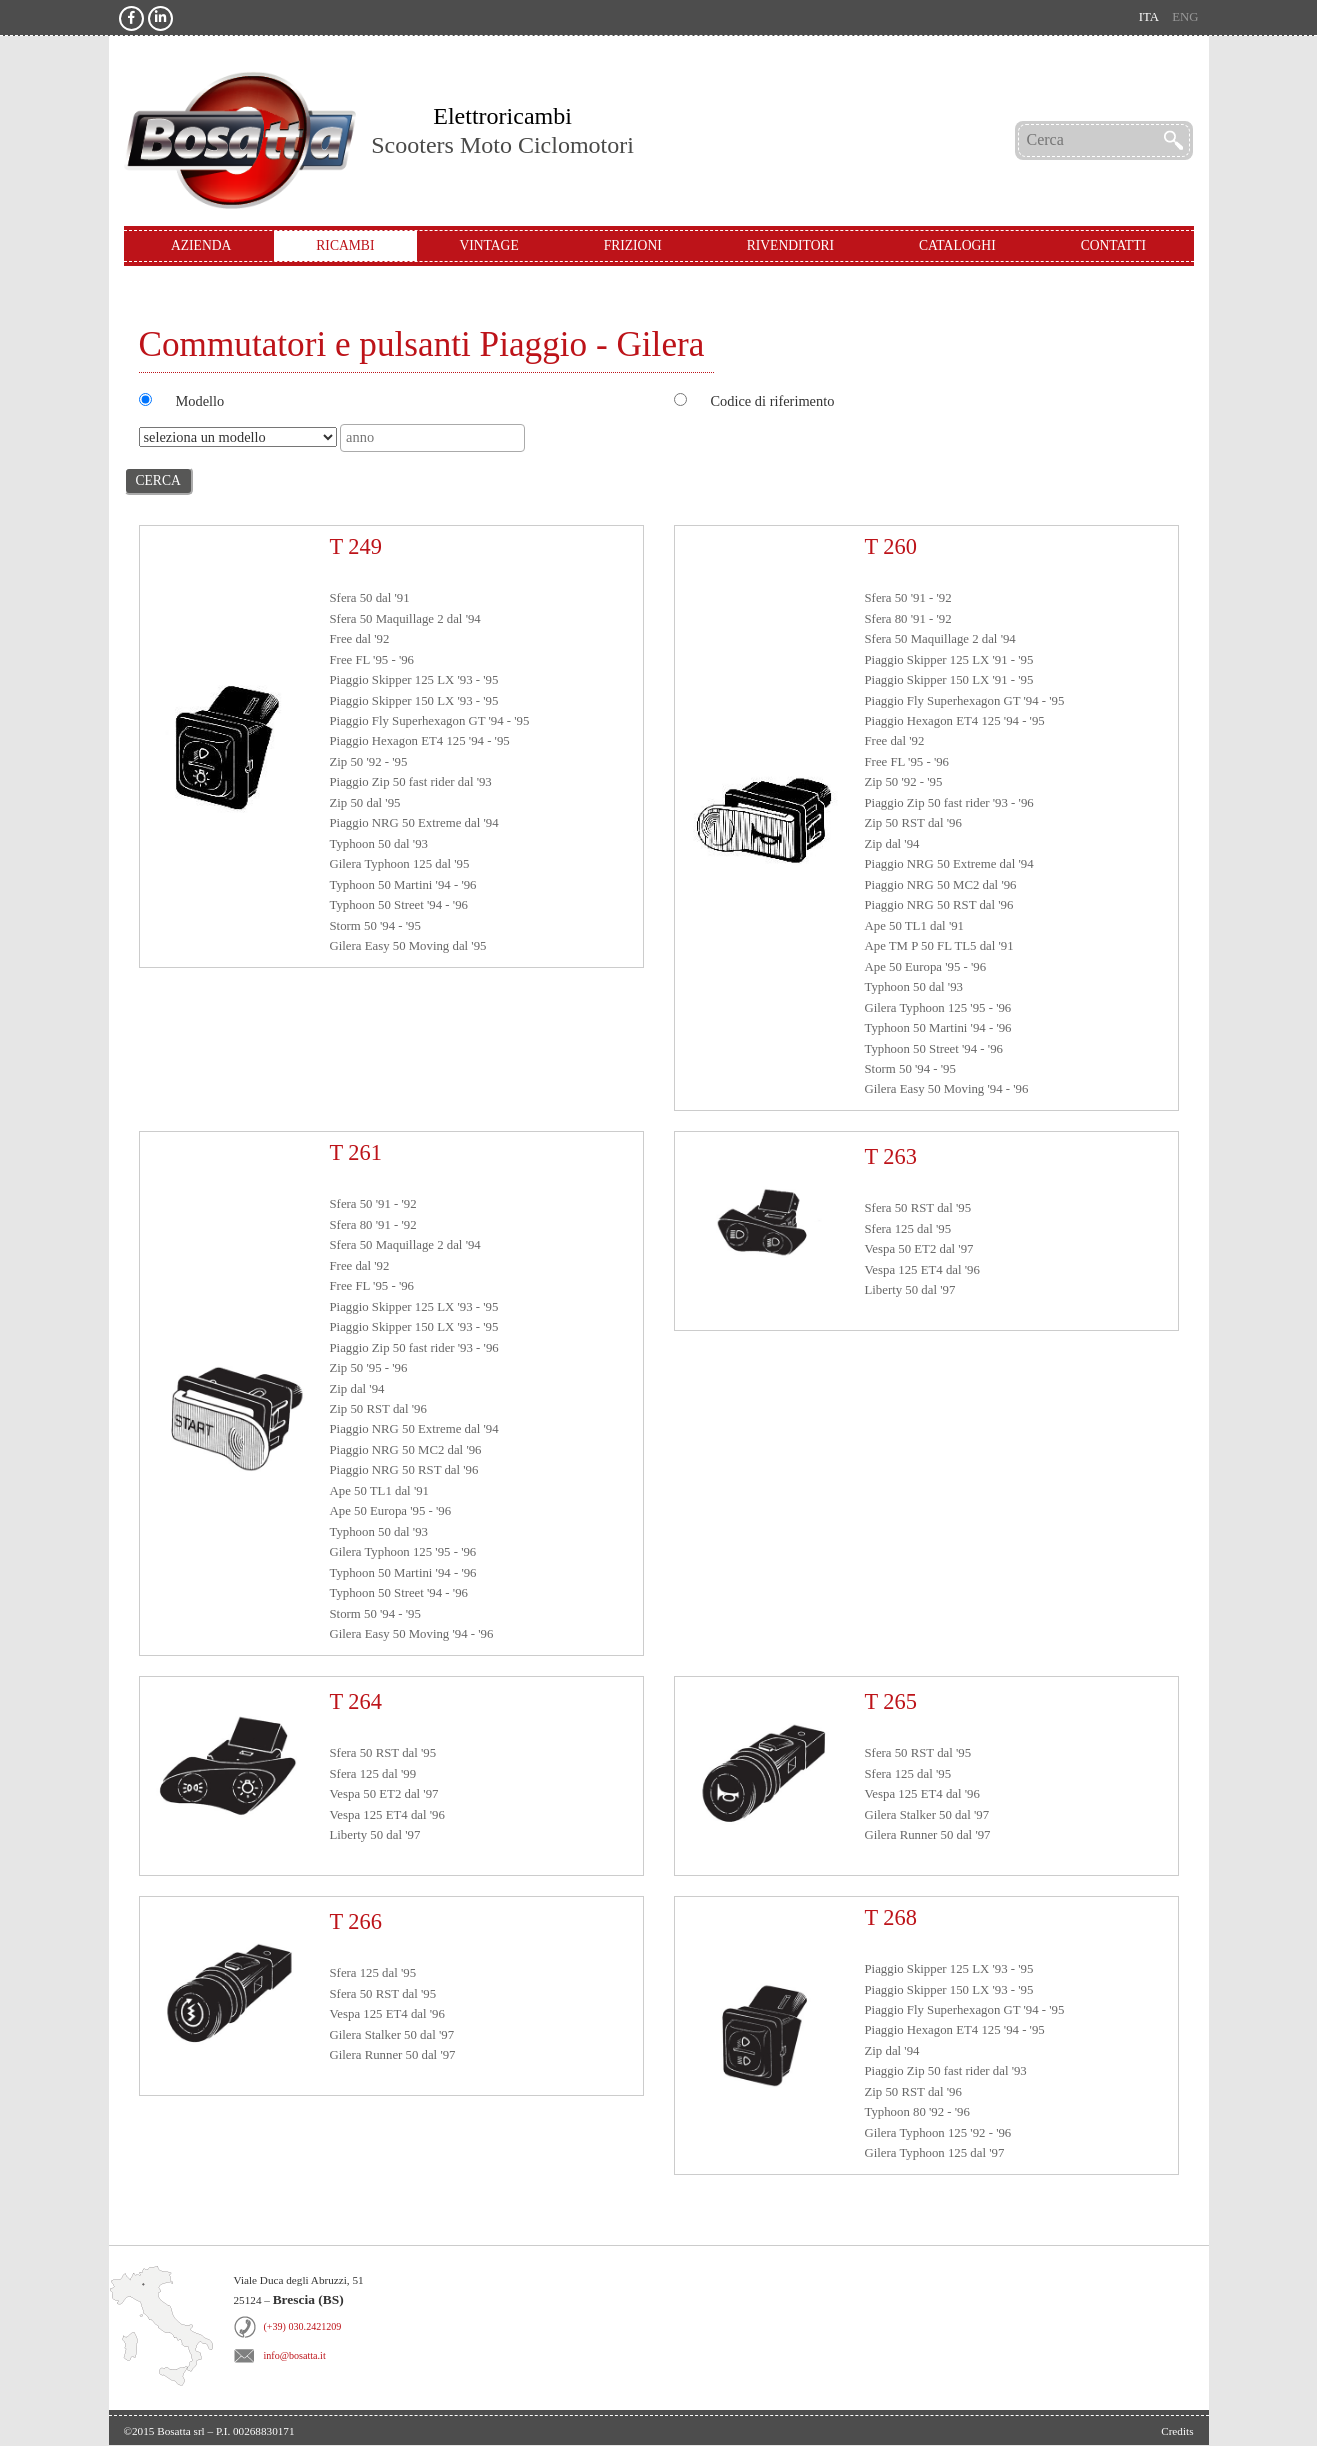 The height and width of the screenshot is (2446, 1317). Describe the element at coordinates (1113, 245) in the screenshot. I see `Contatti` at that location.